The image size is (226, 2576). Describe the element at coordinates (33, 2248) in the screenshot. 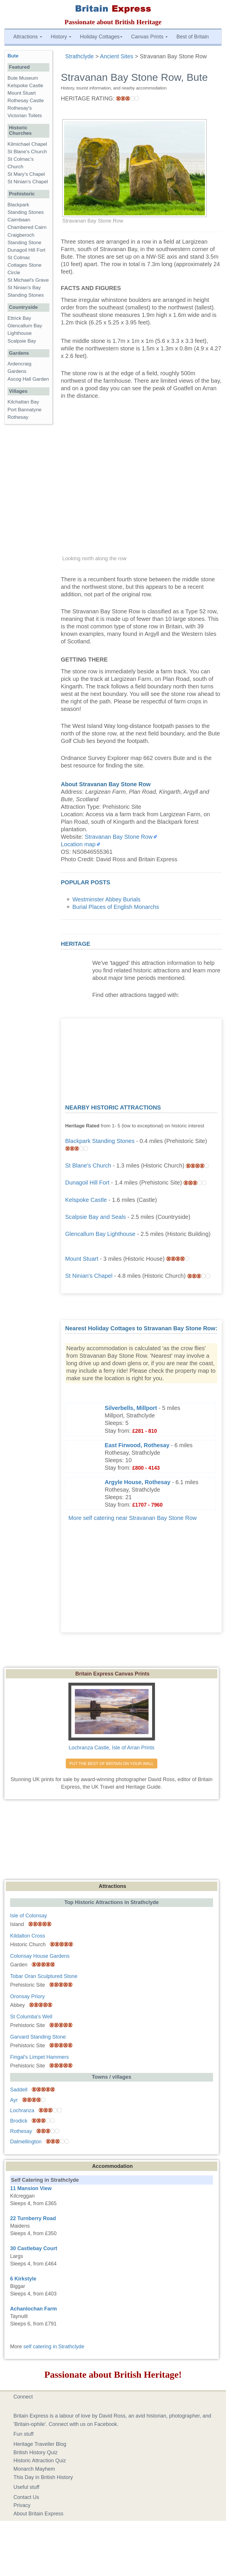

I see `30 Castlebay Court` at that location.